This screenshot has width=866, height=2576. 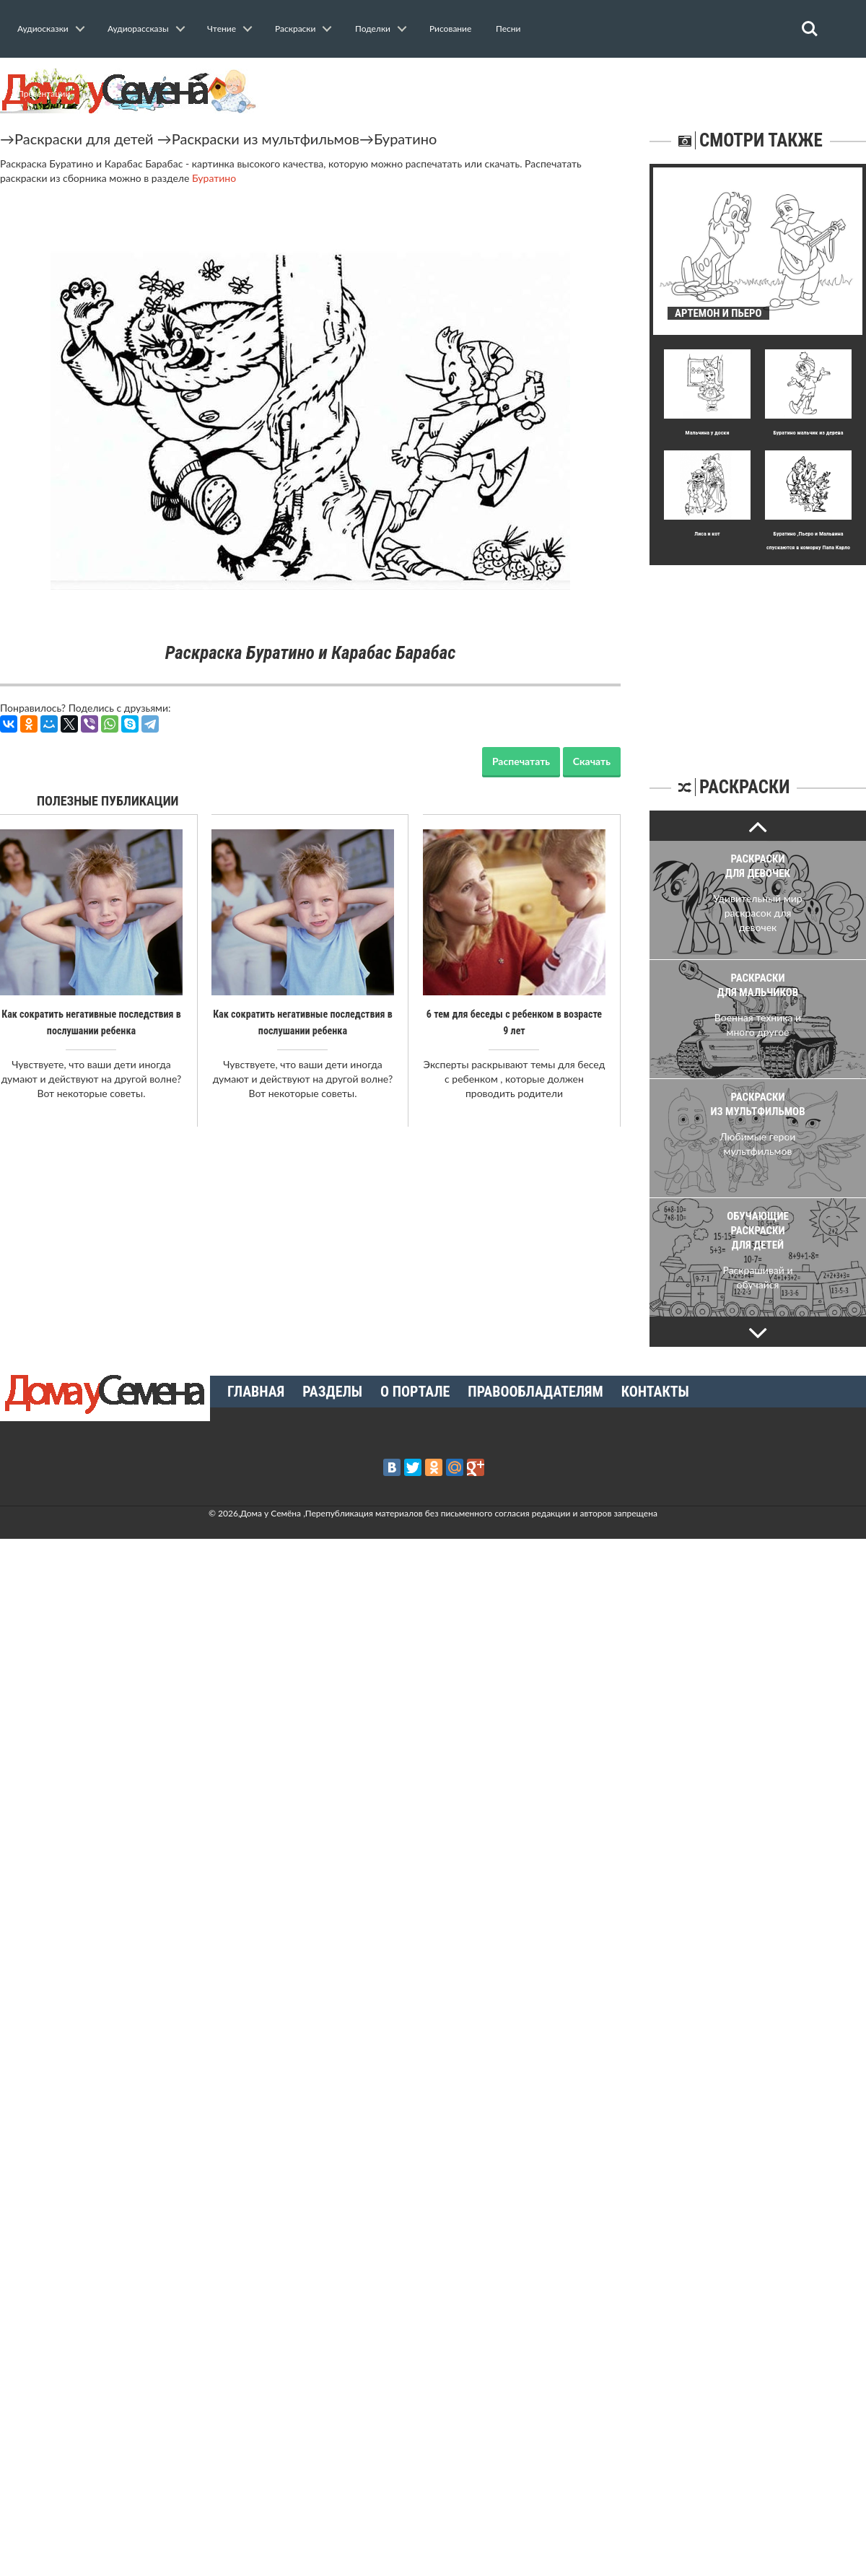 What do you see at coordinates (521, 761) in the screenshot?
I see `Распечатать` at bounding box center [521, 761].